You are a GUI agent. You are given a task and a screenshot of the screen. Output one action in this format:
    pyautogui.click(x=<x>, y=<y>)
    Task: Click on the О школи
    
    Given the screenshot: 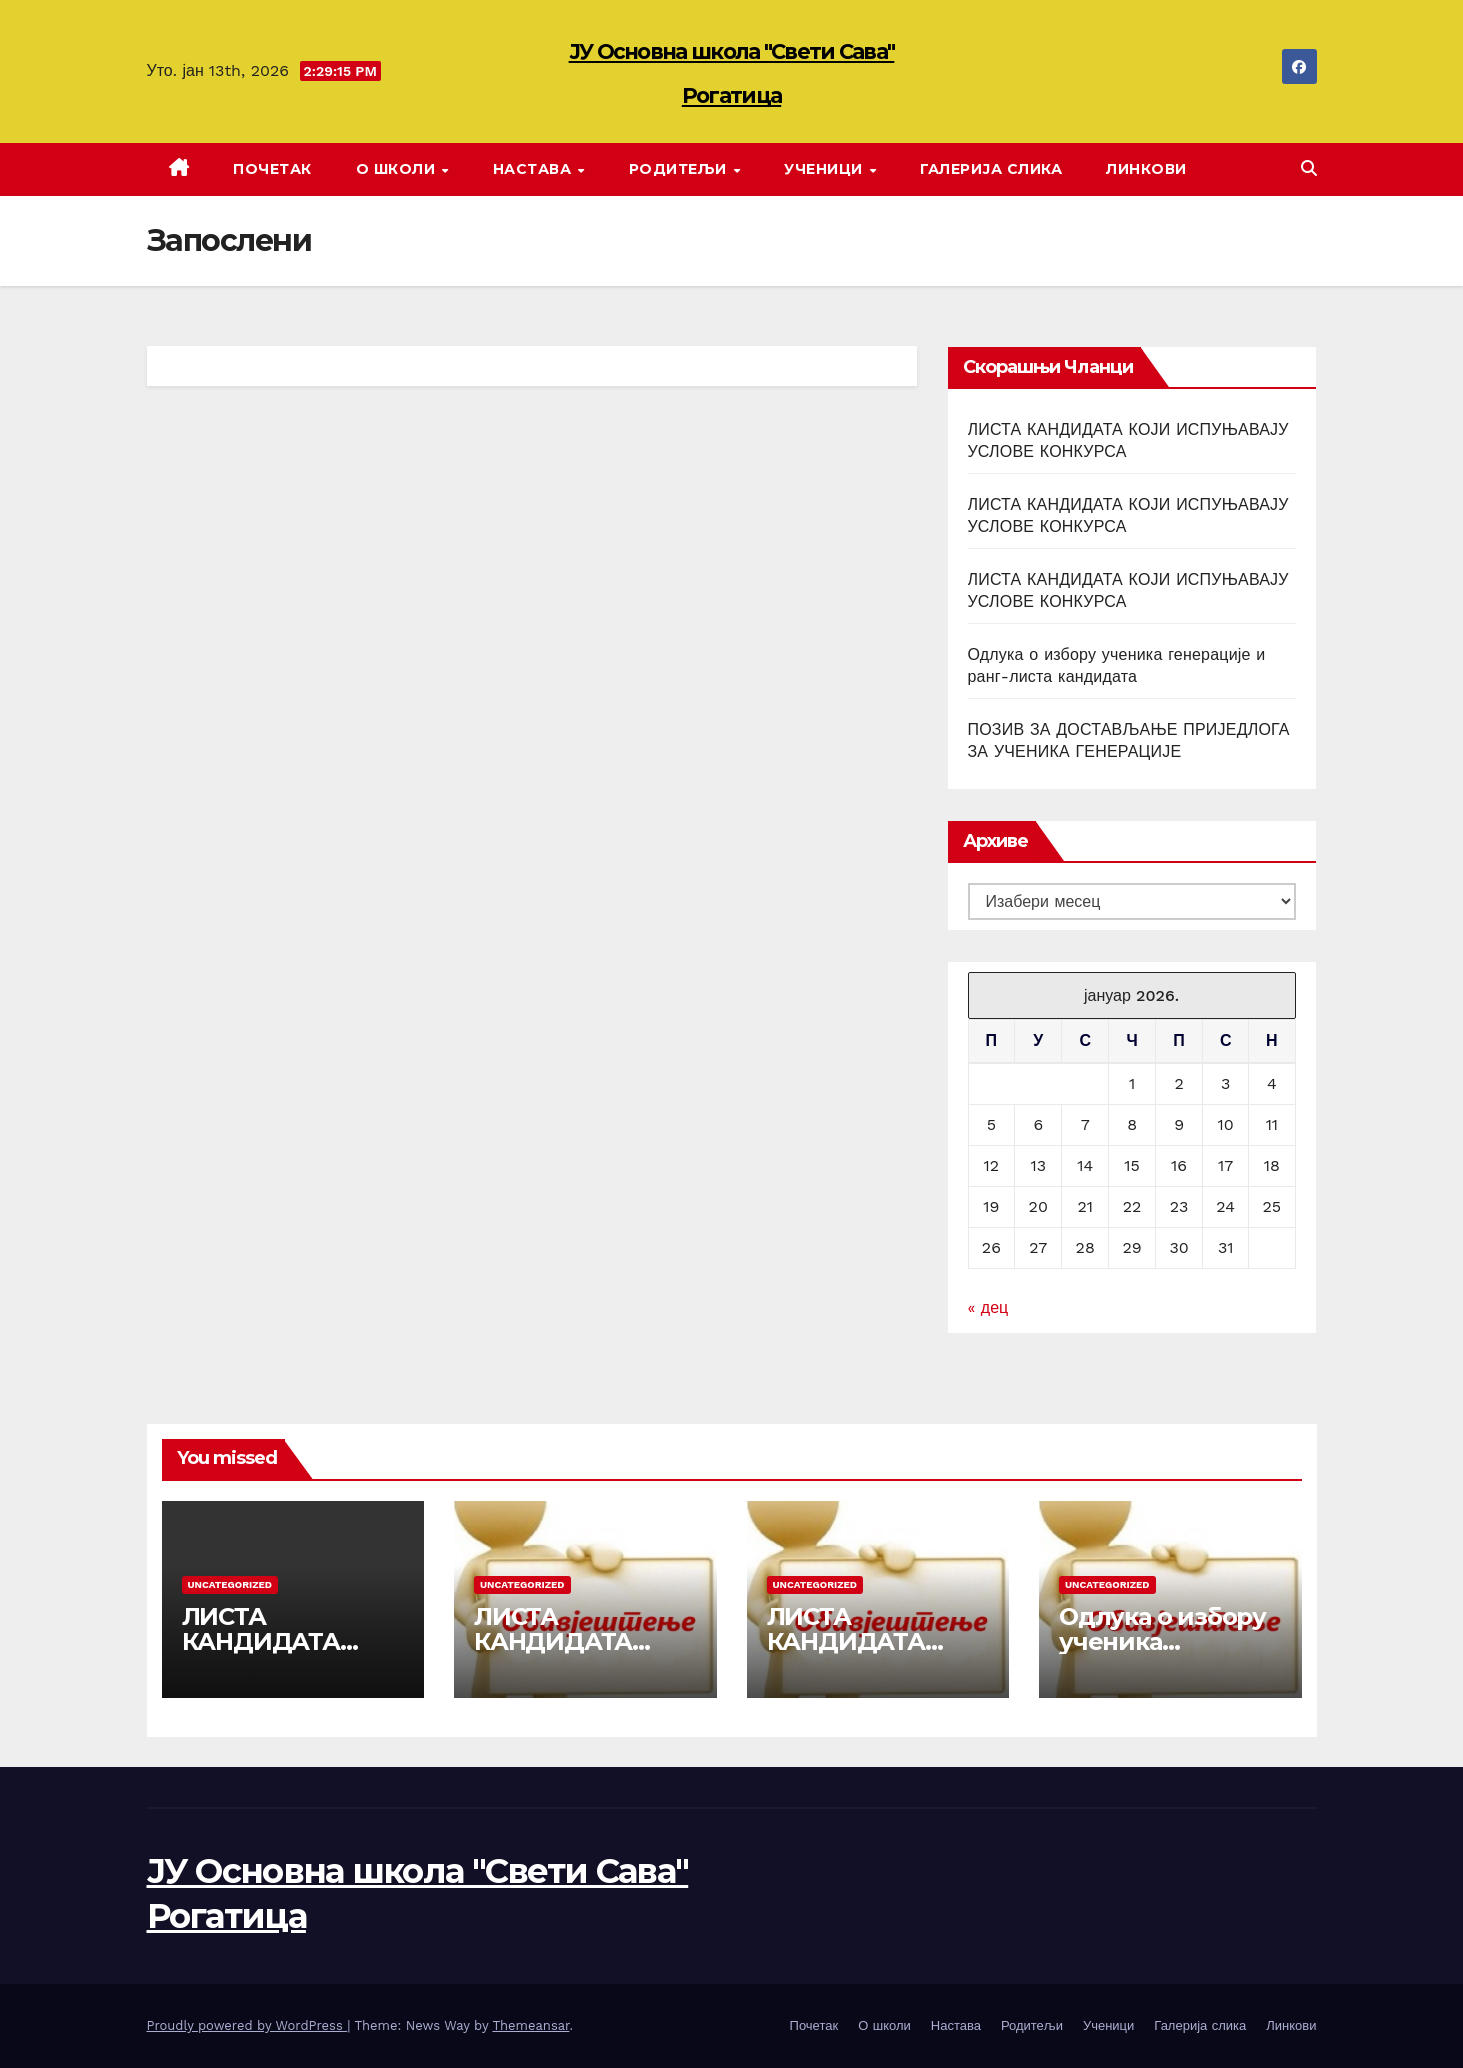 What is the action you would take?
    pyautogui.click(x=398, y=169)
    